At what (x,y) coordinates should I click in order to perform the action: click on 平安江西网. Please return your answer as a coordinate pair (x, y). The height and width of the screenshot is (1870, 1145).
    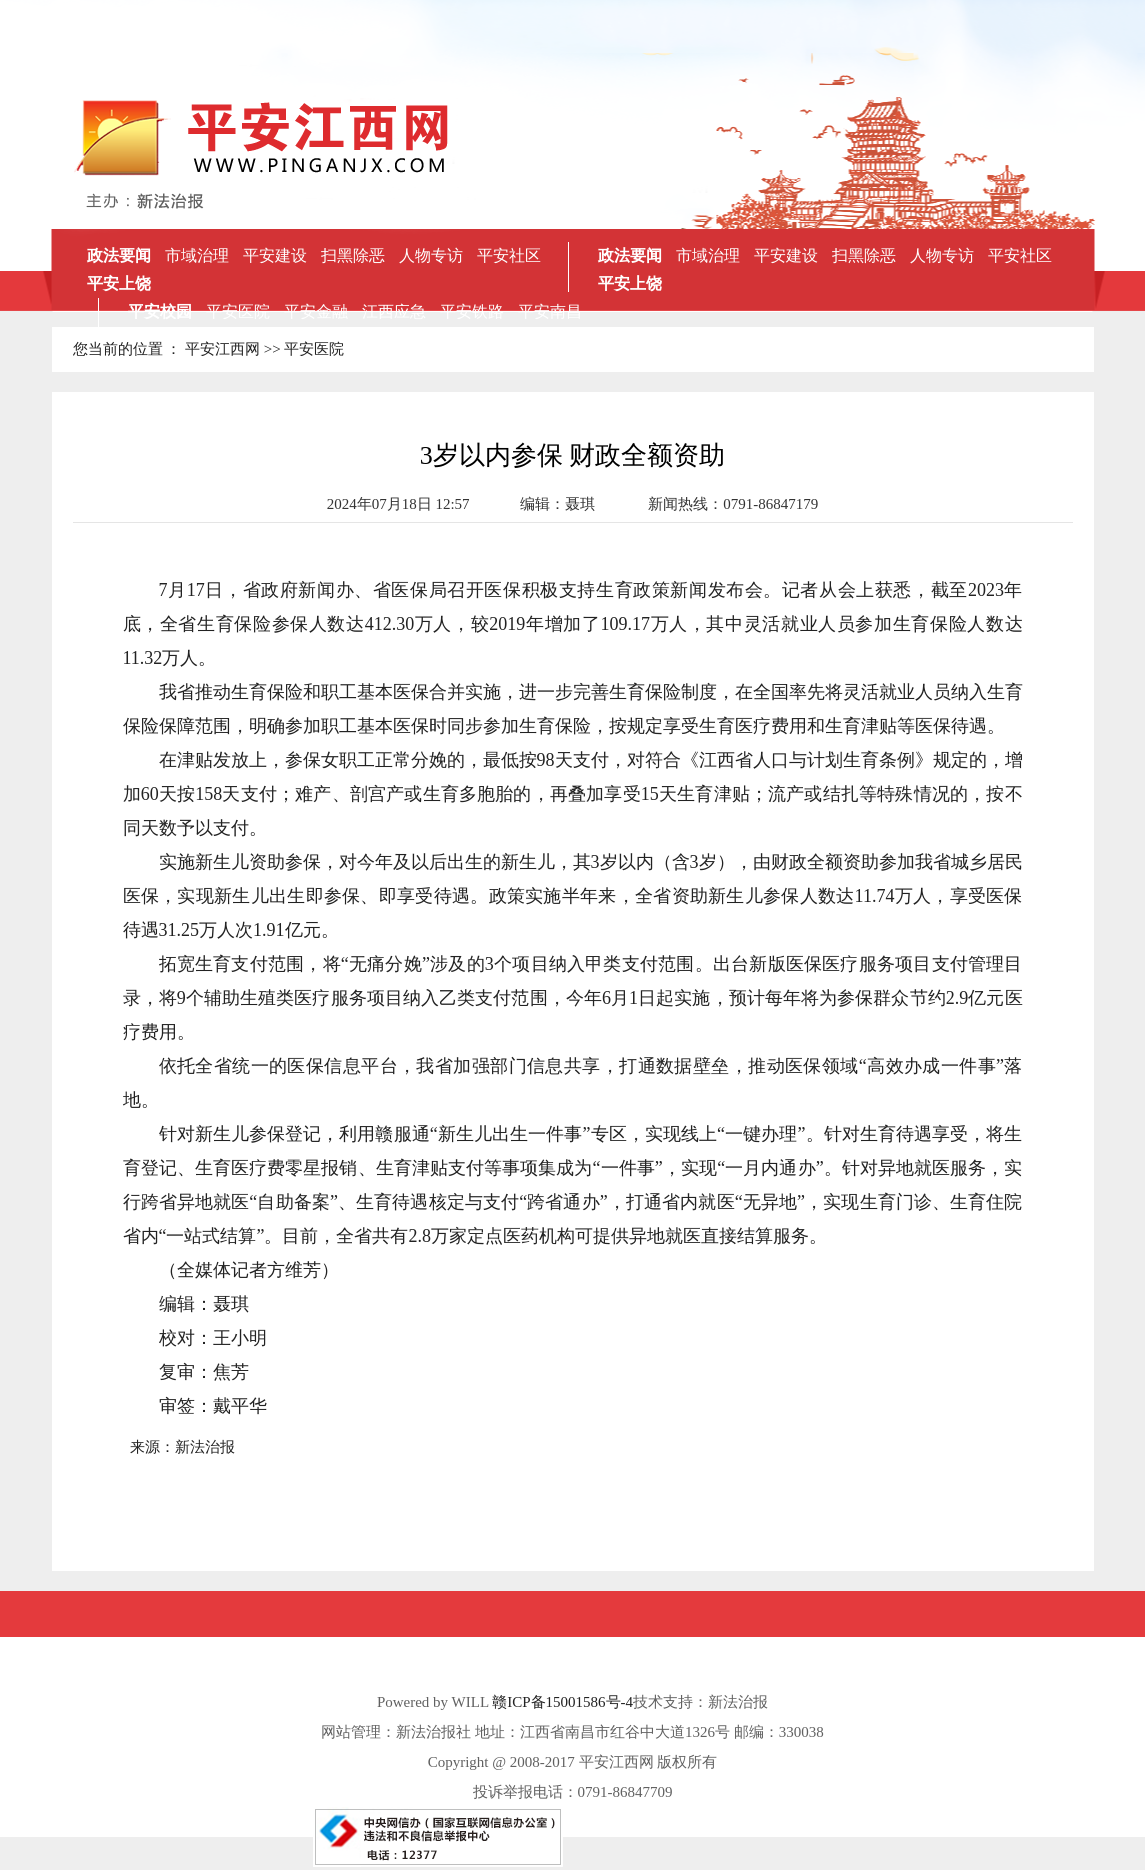
    Looking at the image, I should click on (222, 349).